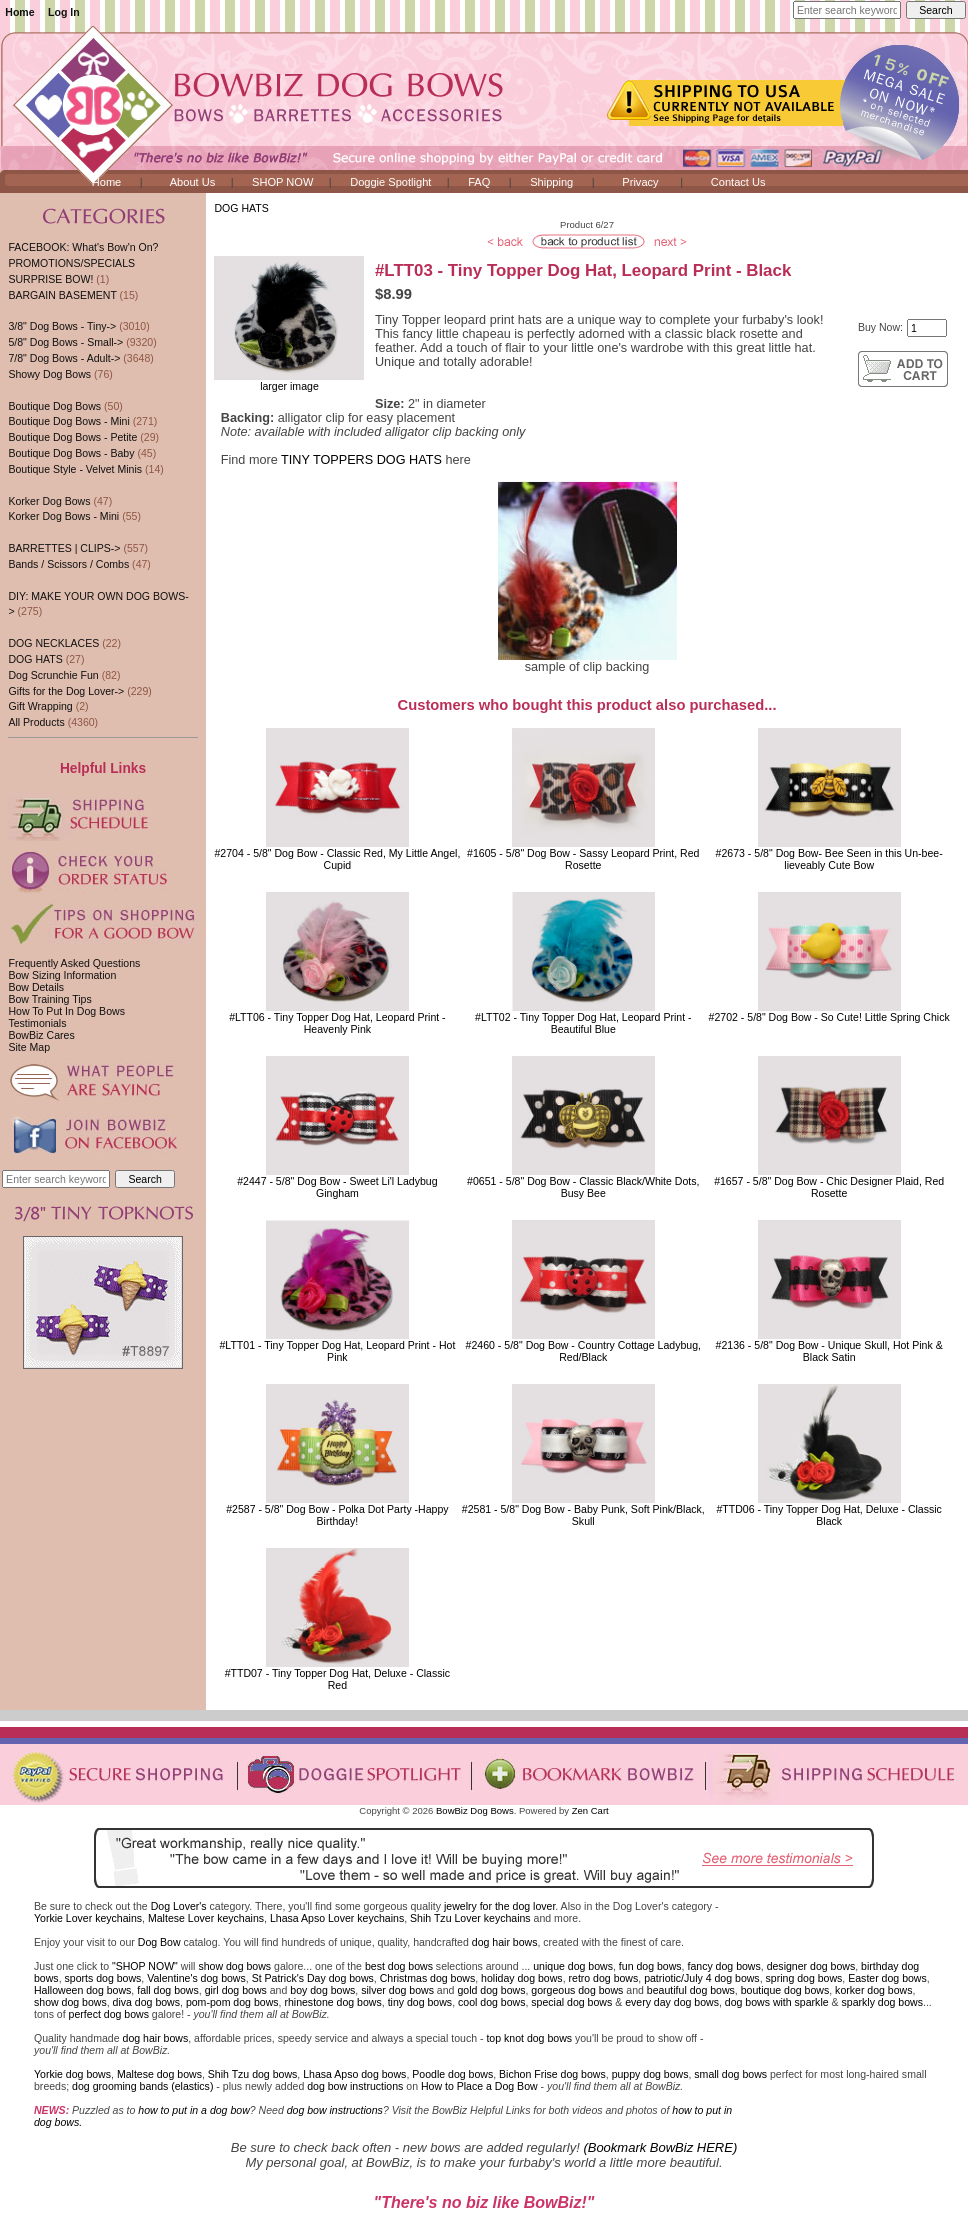  Describe the element at coordinates (68, 564) in the screenshot. I see `Bands / Scissors / Combs` at that location.